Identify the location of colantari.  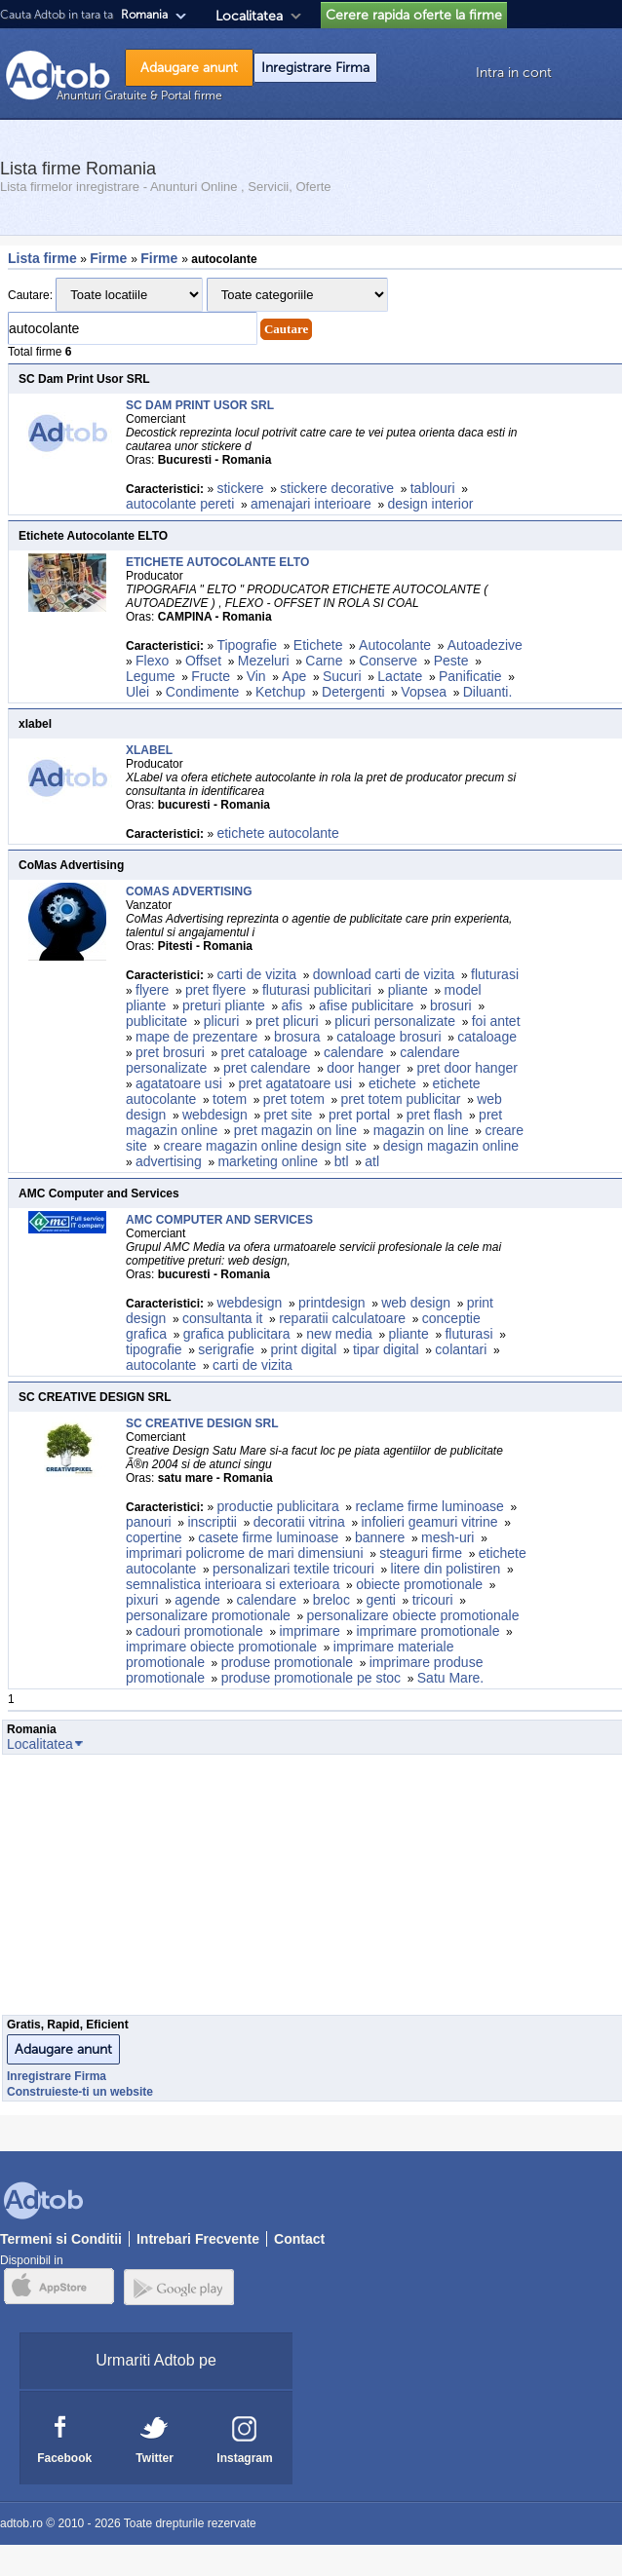
(460, 1349).